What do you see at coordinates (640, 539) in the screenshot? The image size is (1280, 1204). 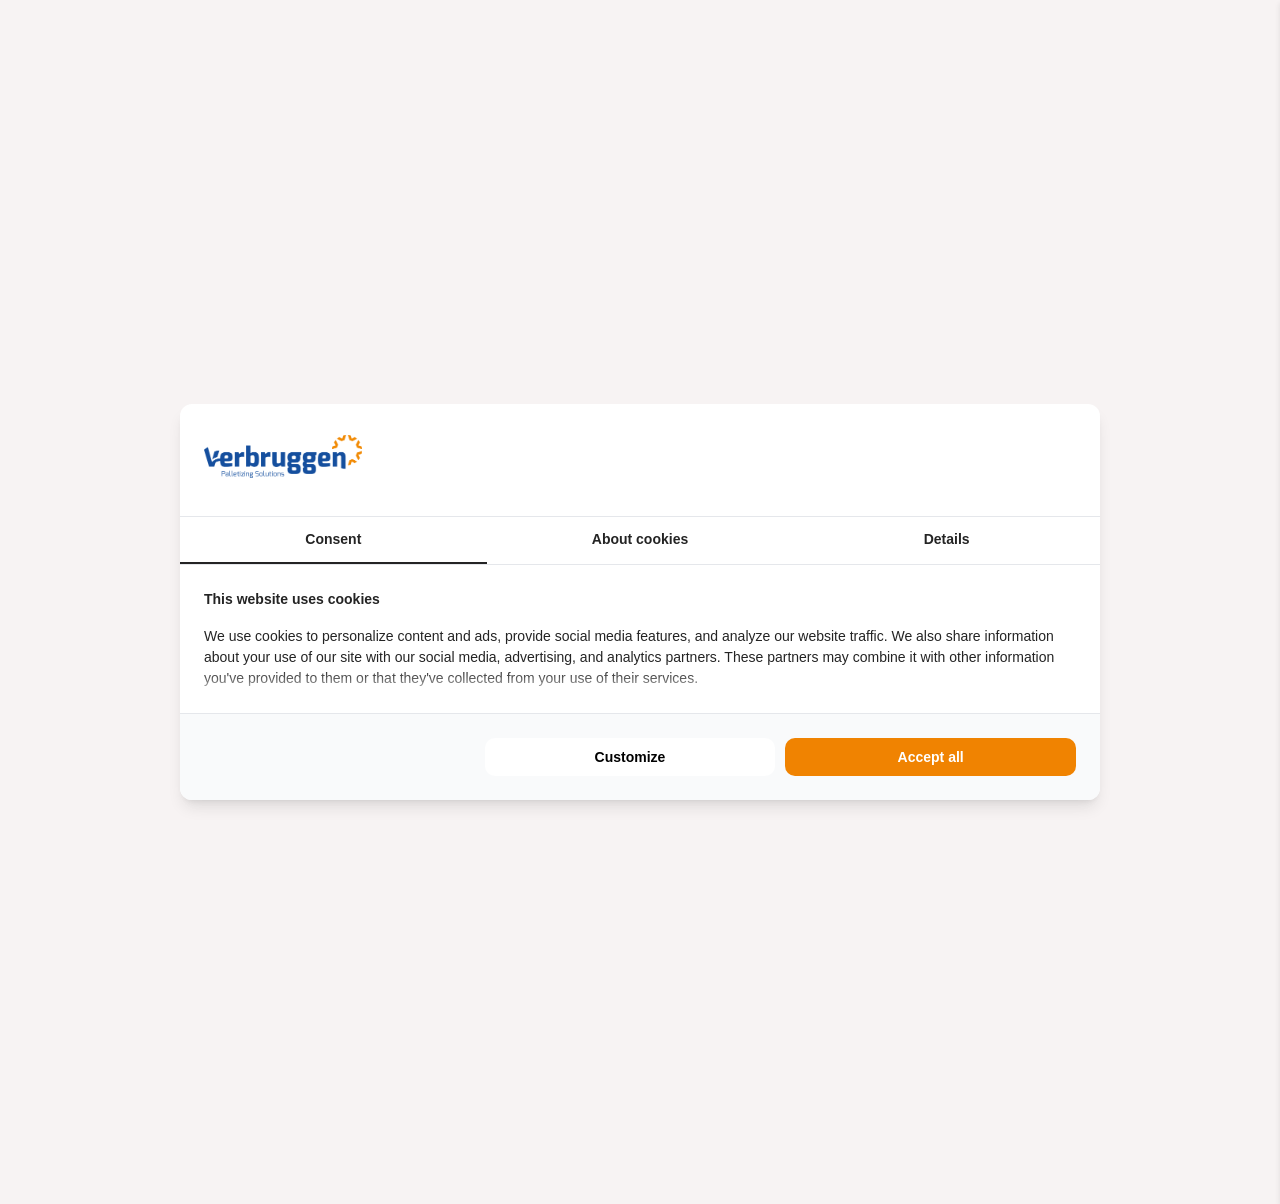 I see `About cookies [tab]` at bounding box center [640, 539].